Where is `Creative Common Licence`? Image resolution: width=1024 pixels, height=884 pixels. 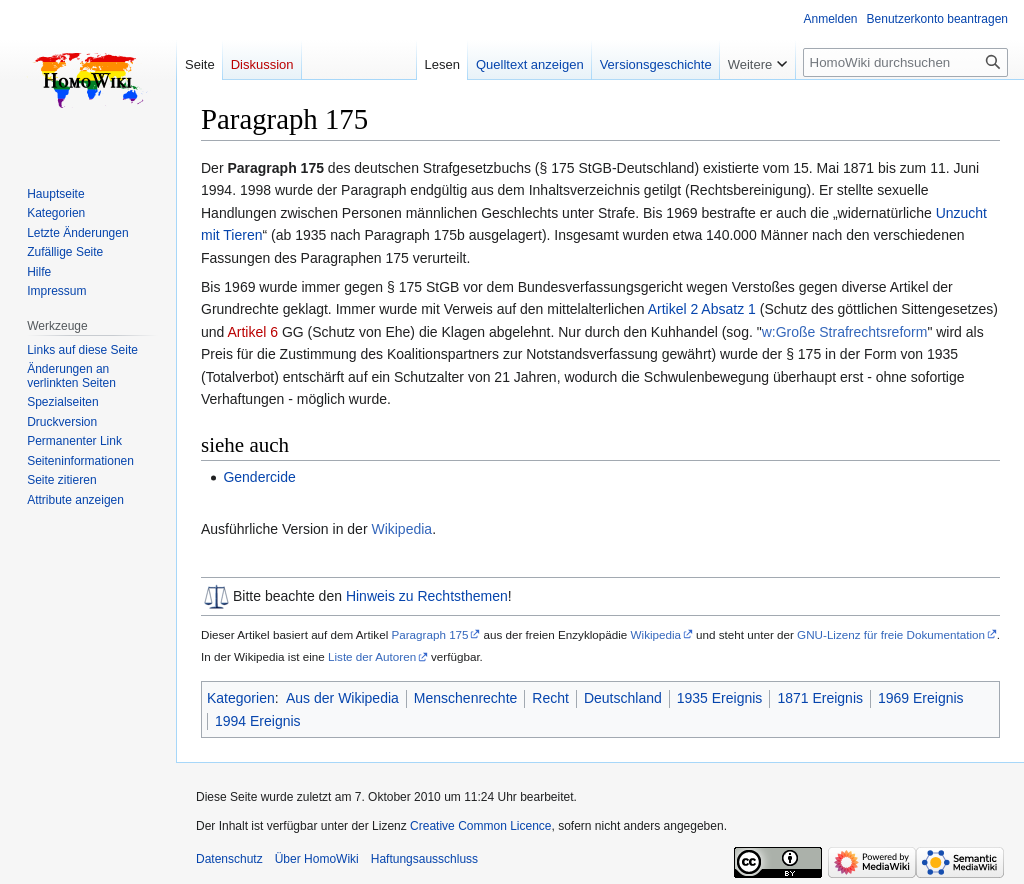
Creative Common Licence is located at coordinates (480, 826).